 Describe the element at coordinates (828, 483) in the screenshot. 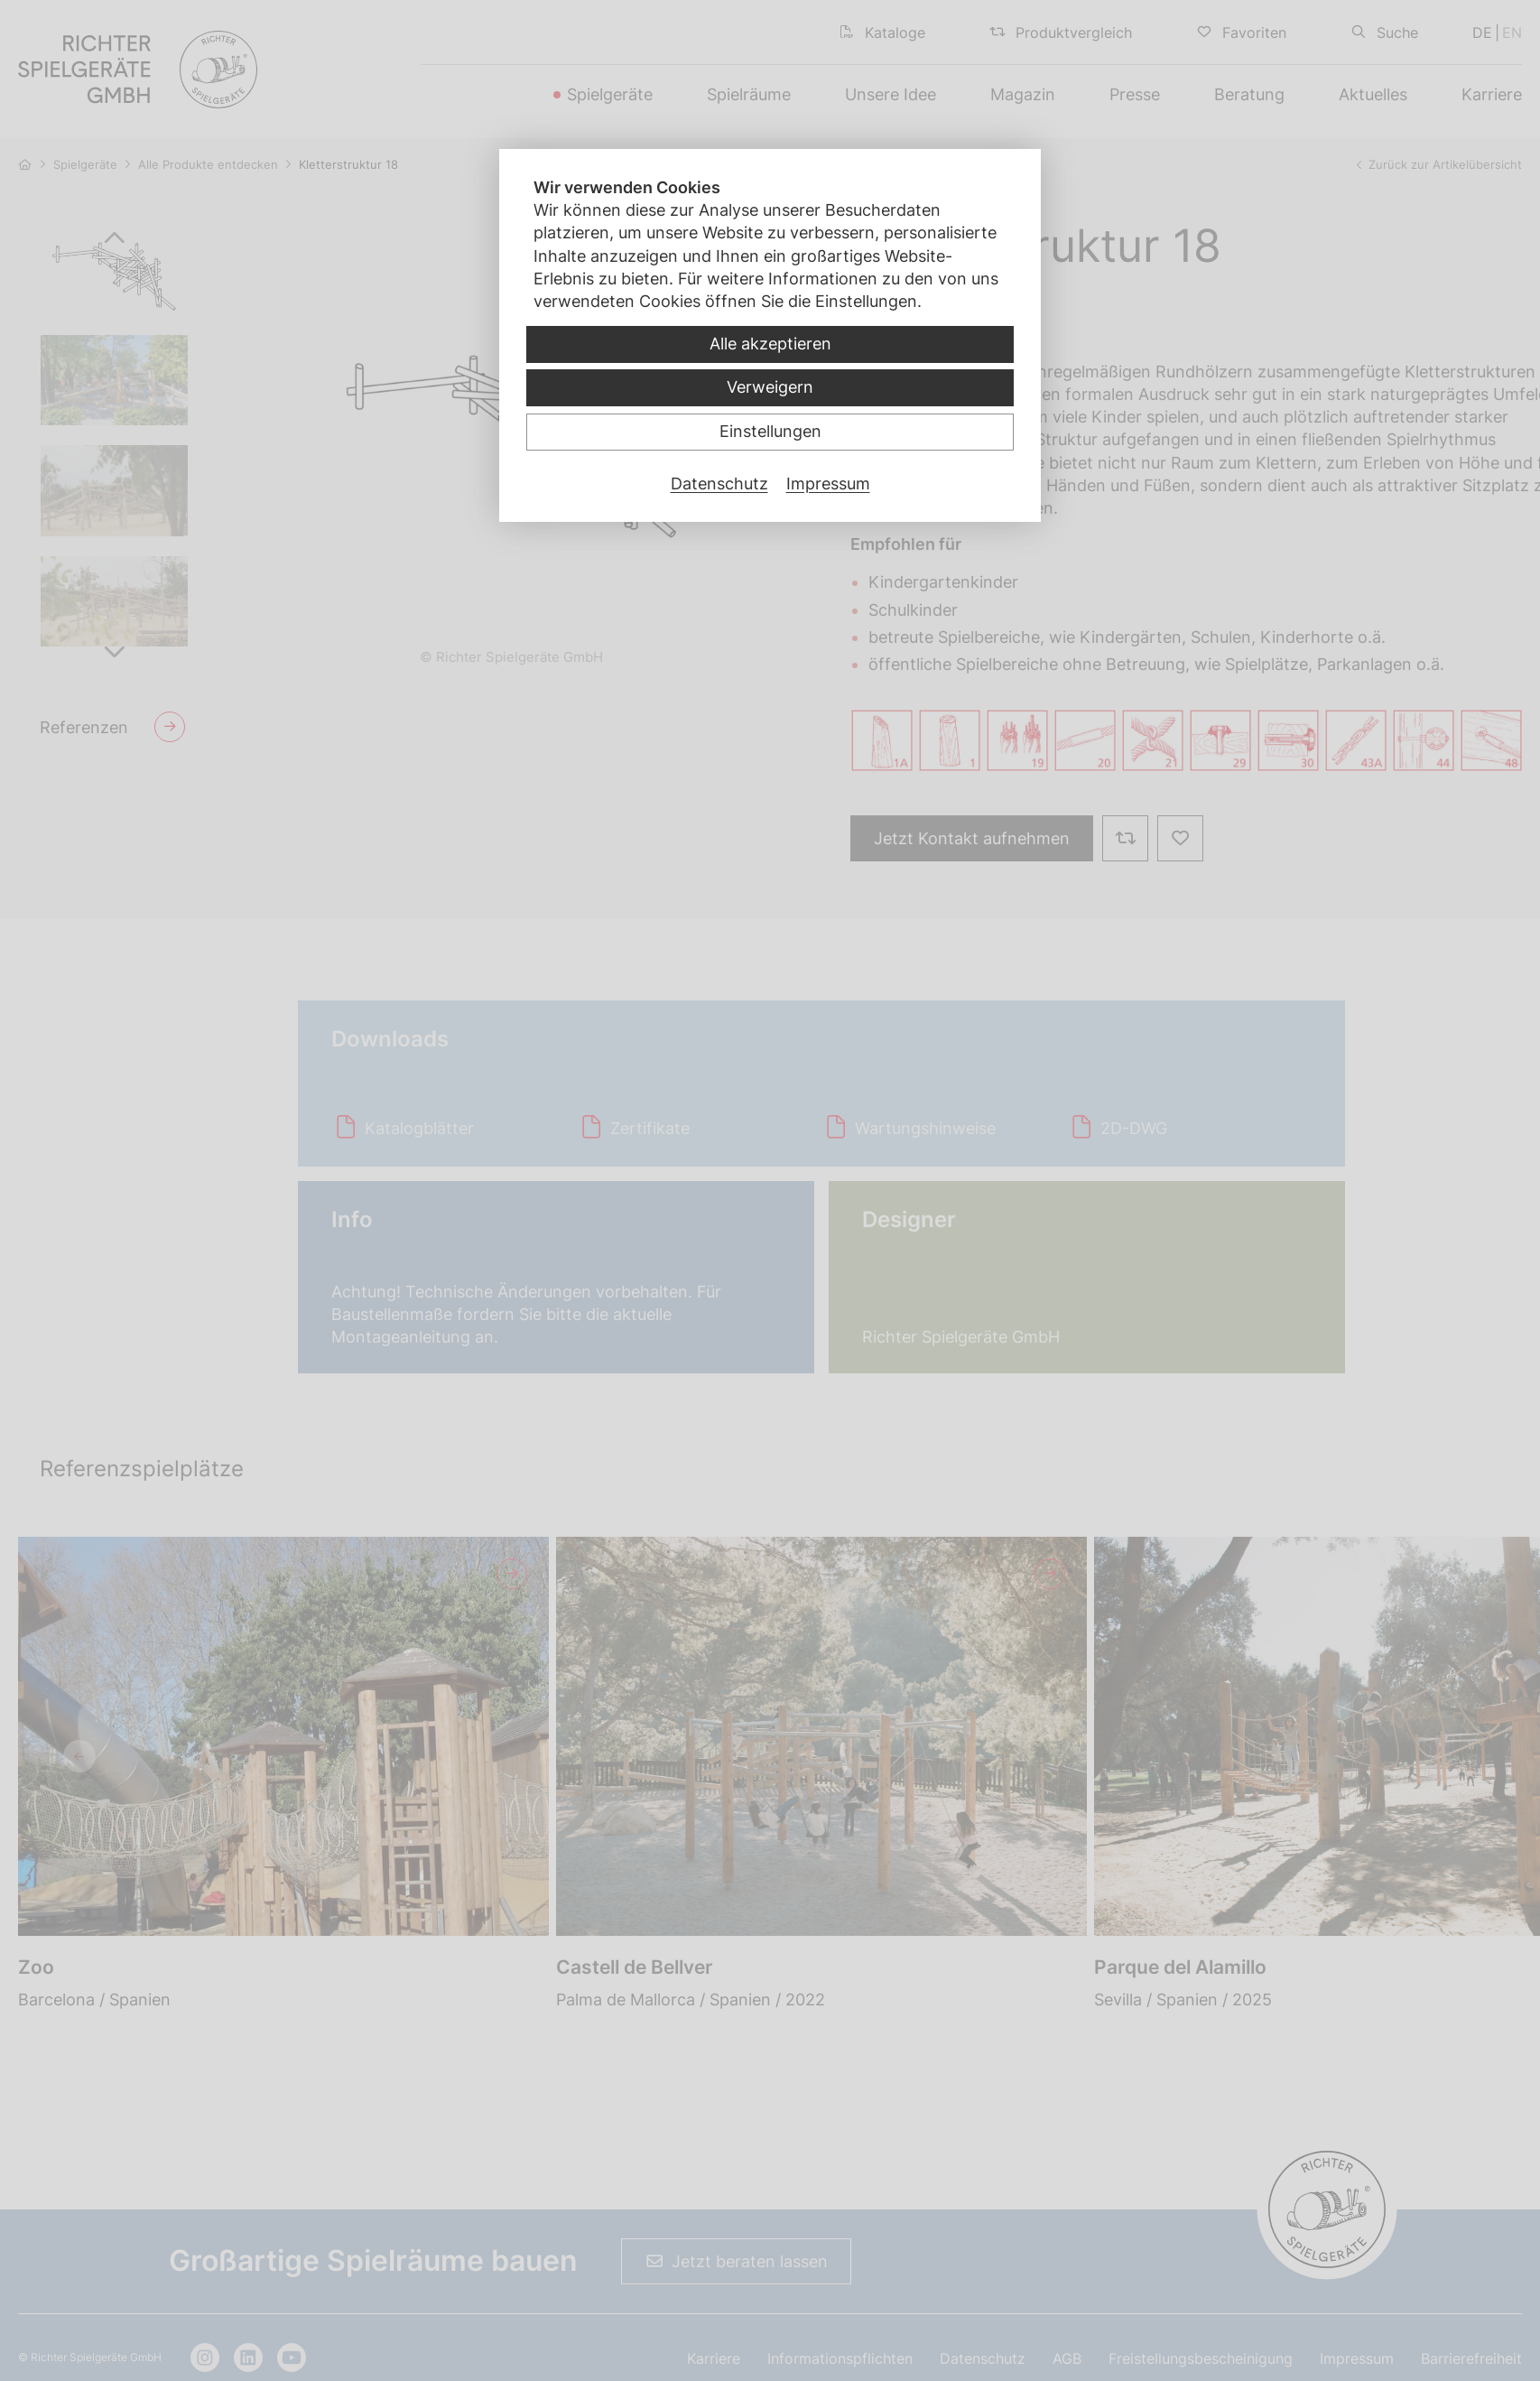

I see `Impressum` at that location.